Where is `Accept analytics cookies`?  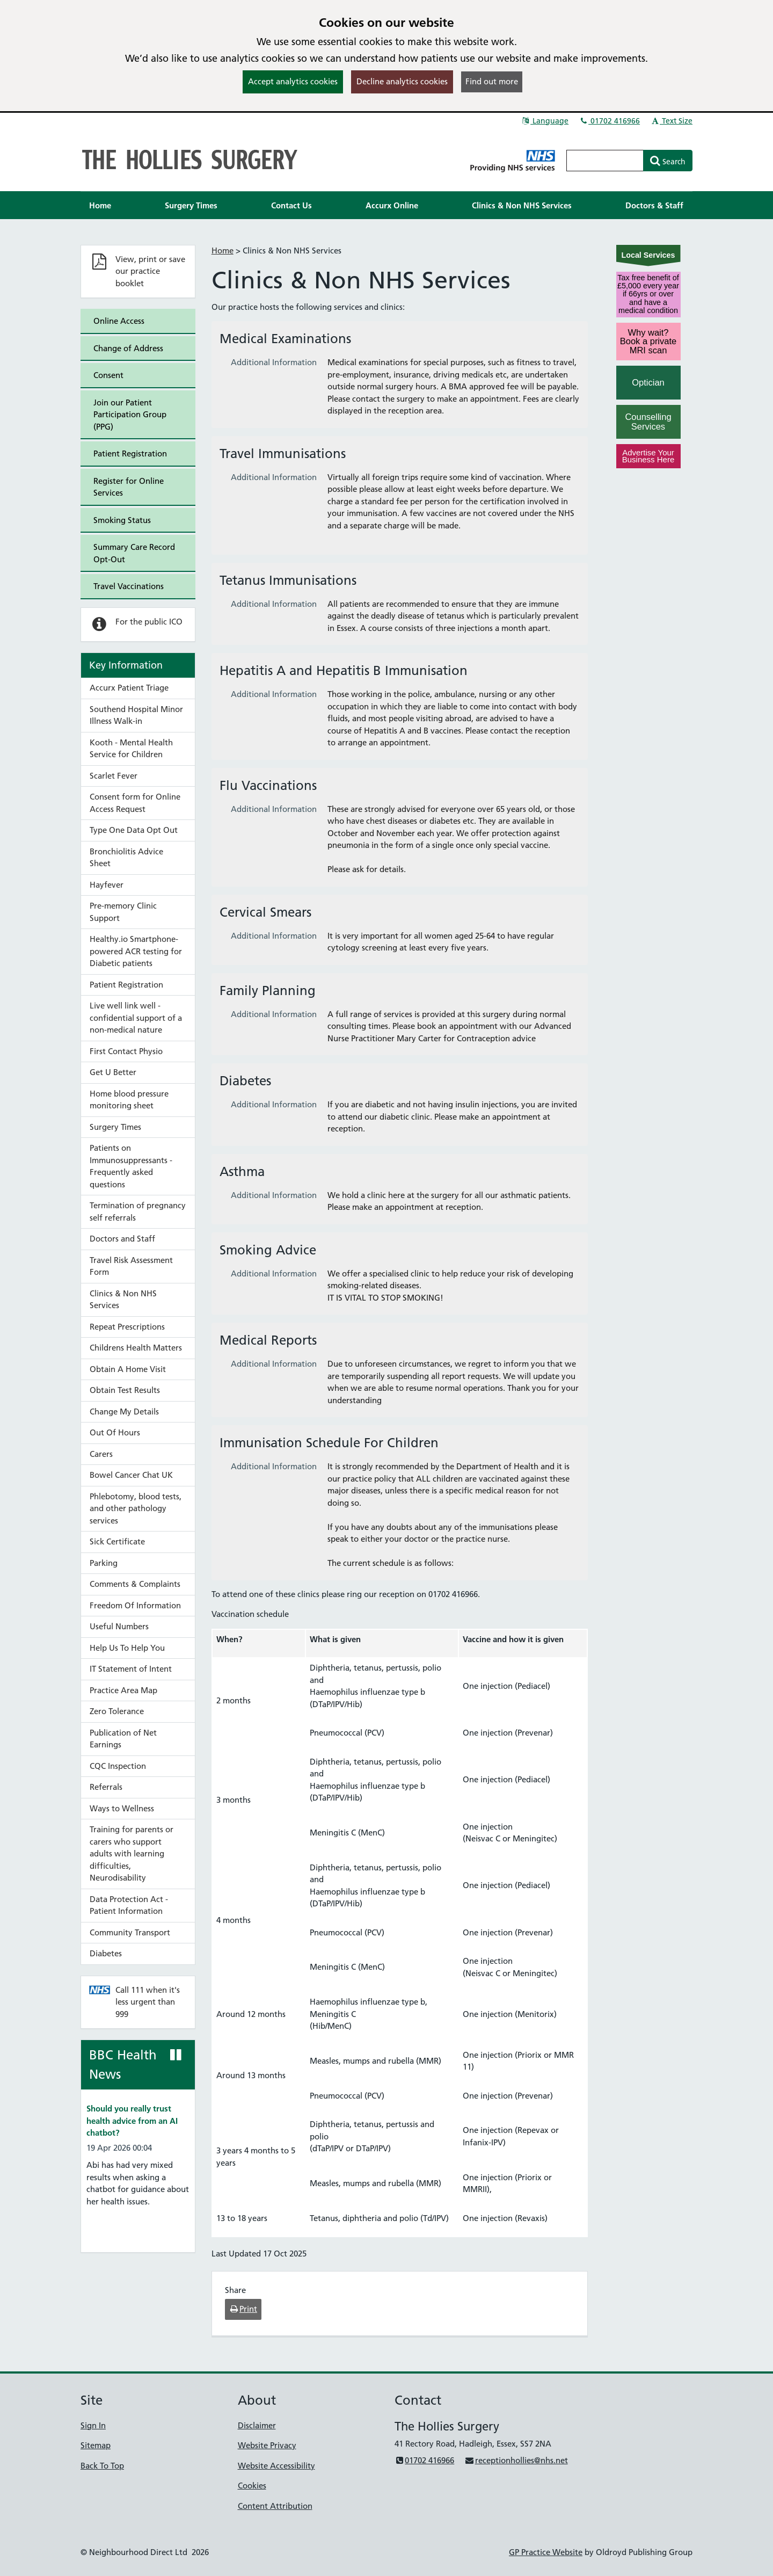
Accept analytics cookies is located at coordinates (293, 81).